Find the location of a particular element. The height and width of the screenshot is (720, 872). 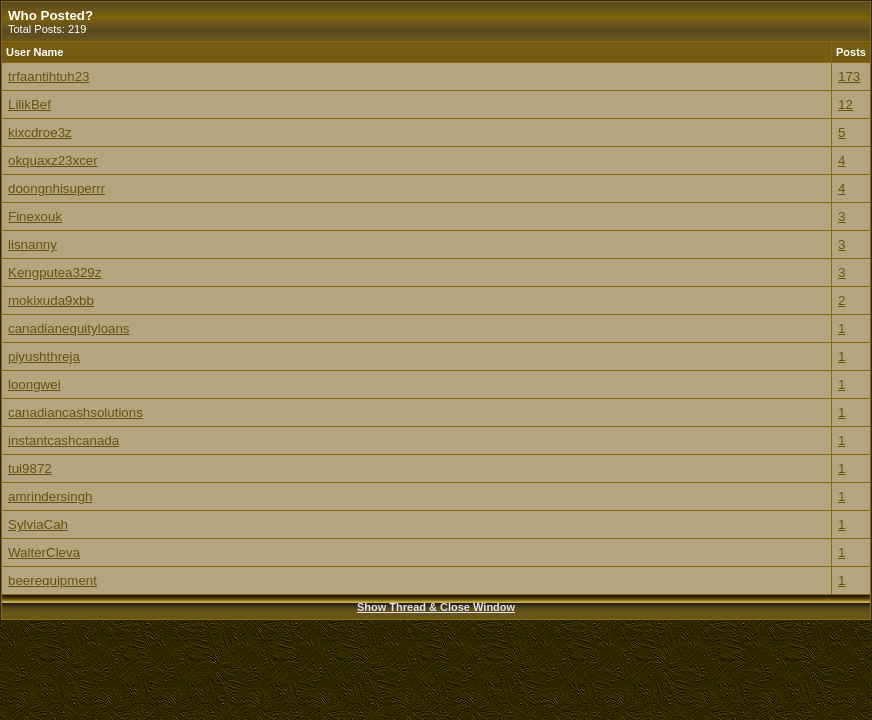

lisnanny is located at coordinates (32, 244).